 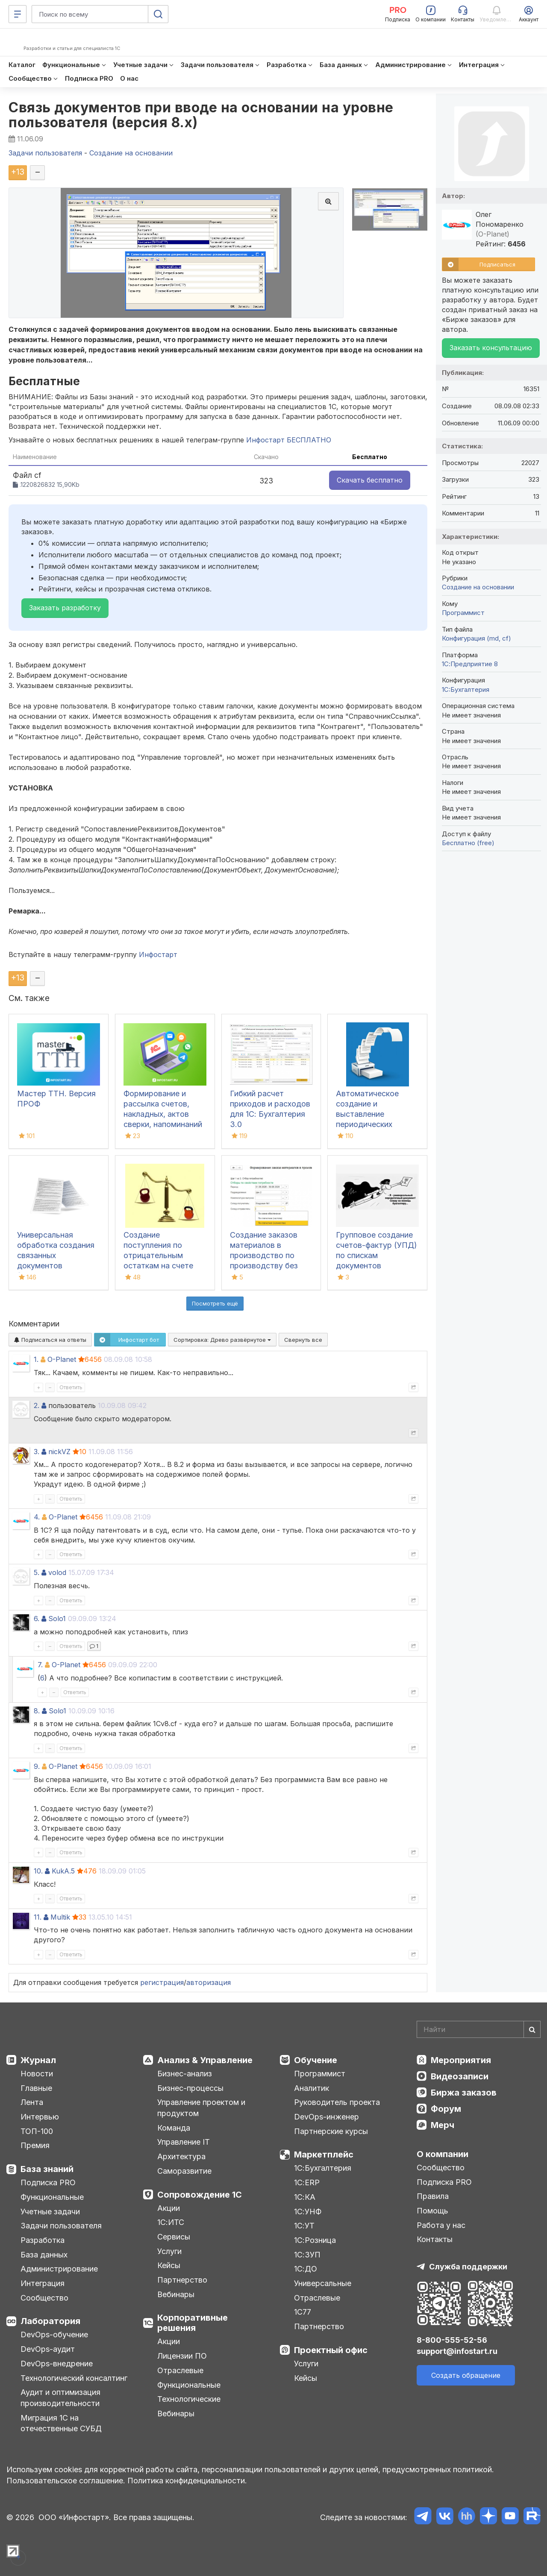 What do you see at coordinates (65, 2480) in the screenshot?
I see `Пользовательское соглашение.` at bounding box center [65, 2480].